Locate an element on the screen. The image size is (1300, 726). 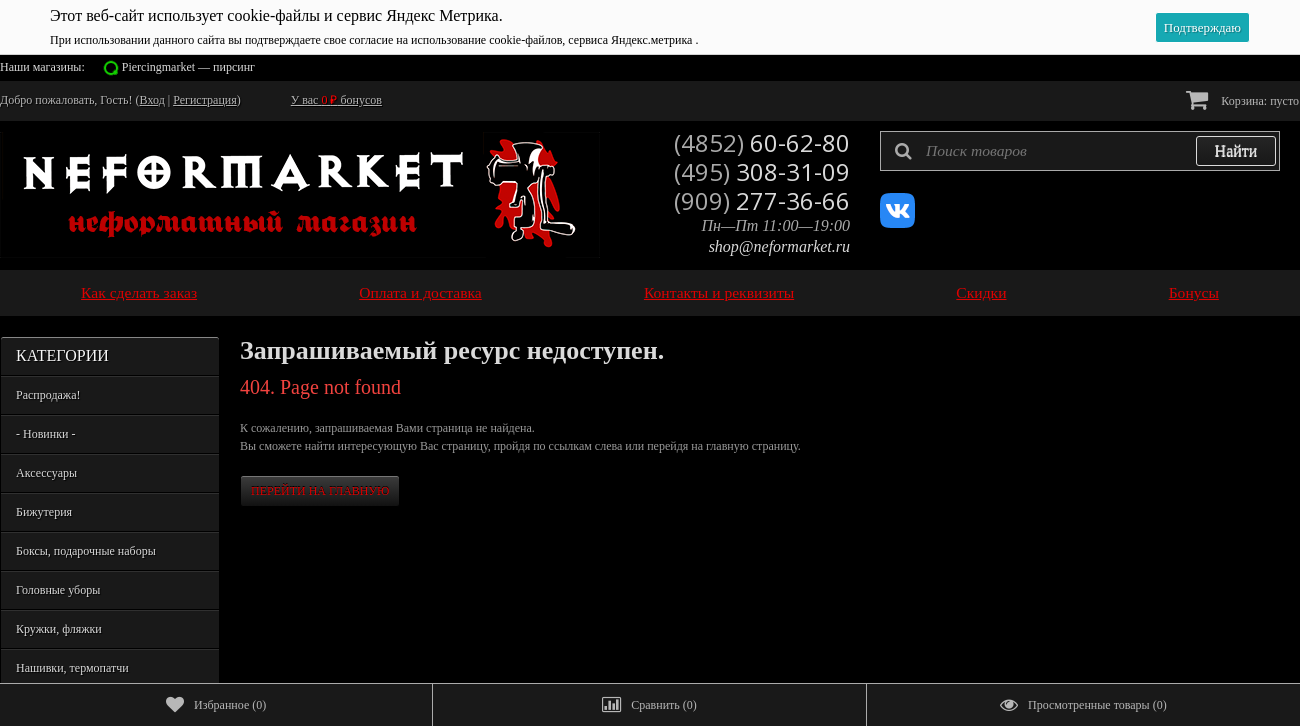
Корзина: is located at coordinates (1242, 99).